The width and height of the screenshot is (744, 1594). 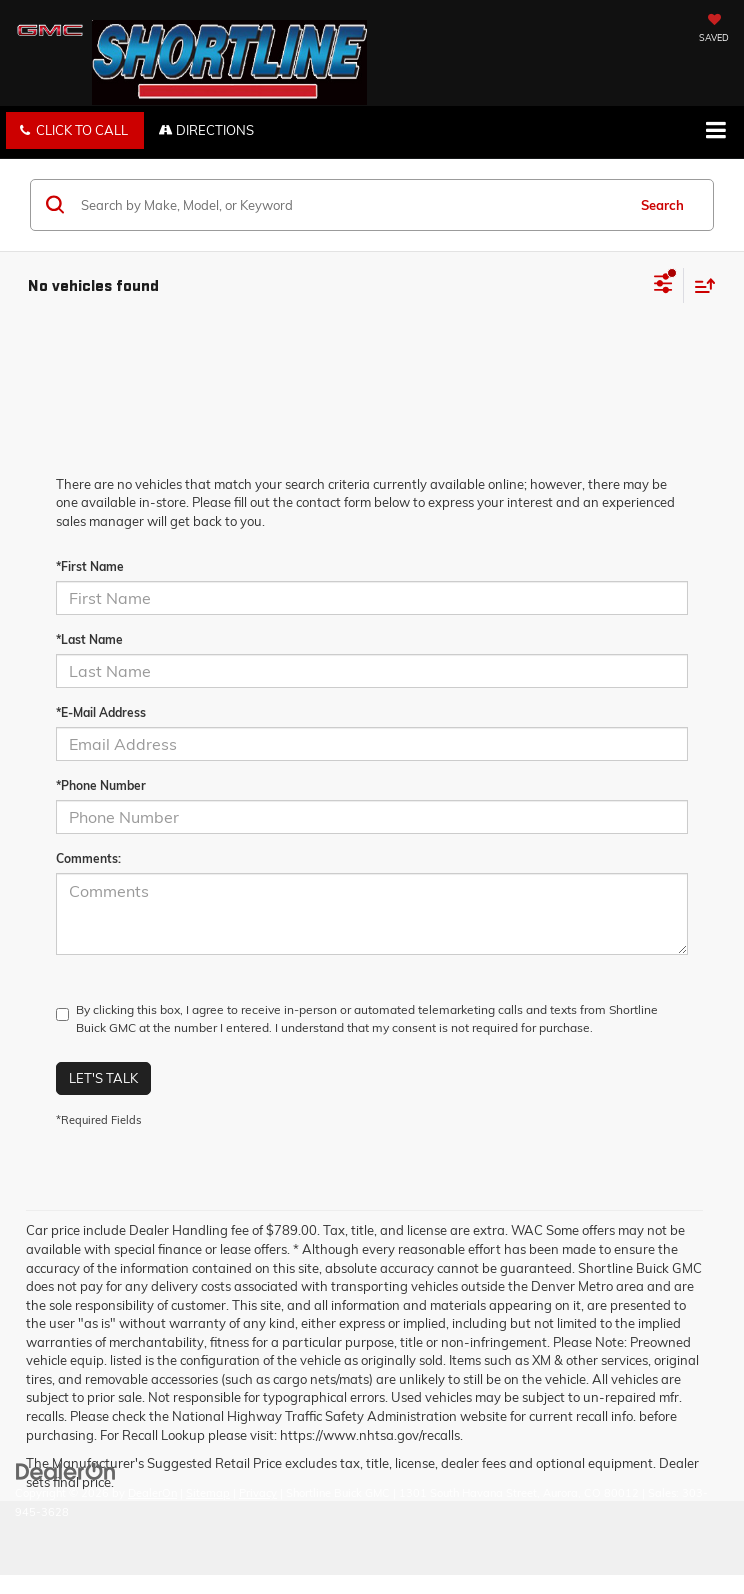 What do you see at coordinates (662, 205) in the screenshot?
I see `Search` at bounding box center [662, 205].